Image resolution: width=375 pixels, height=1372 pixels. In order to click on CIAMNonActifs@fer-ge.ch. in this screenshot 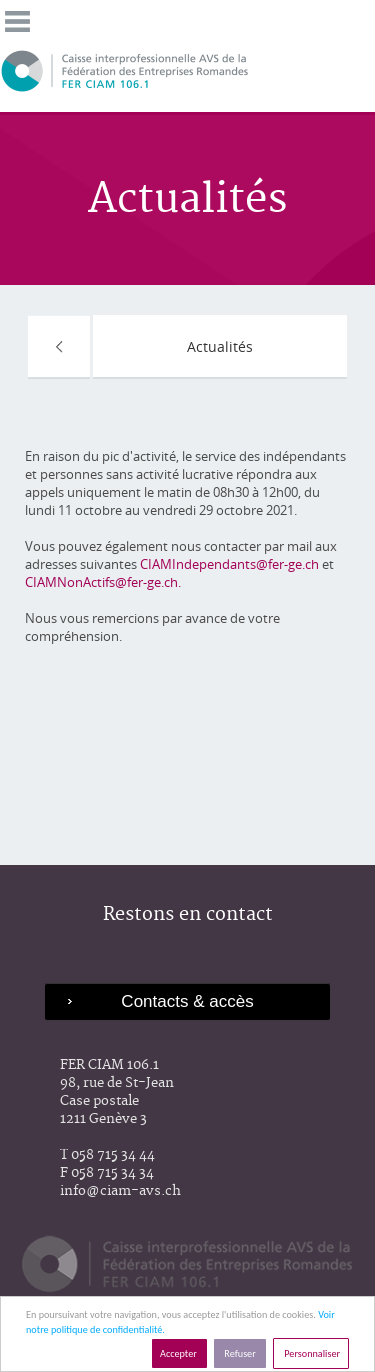, I will do `click(103, 582)`.